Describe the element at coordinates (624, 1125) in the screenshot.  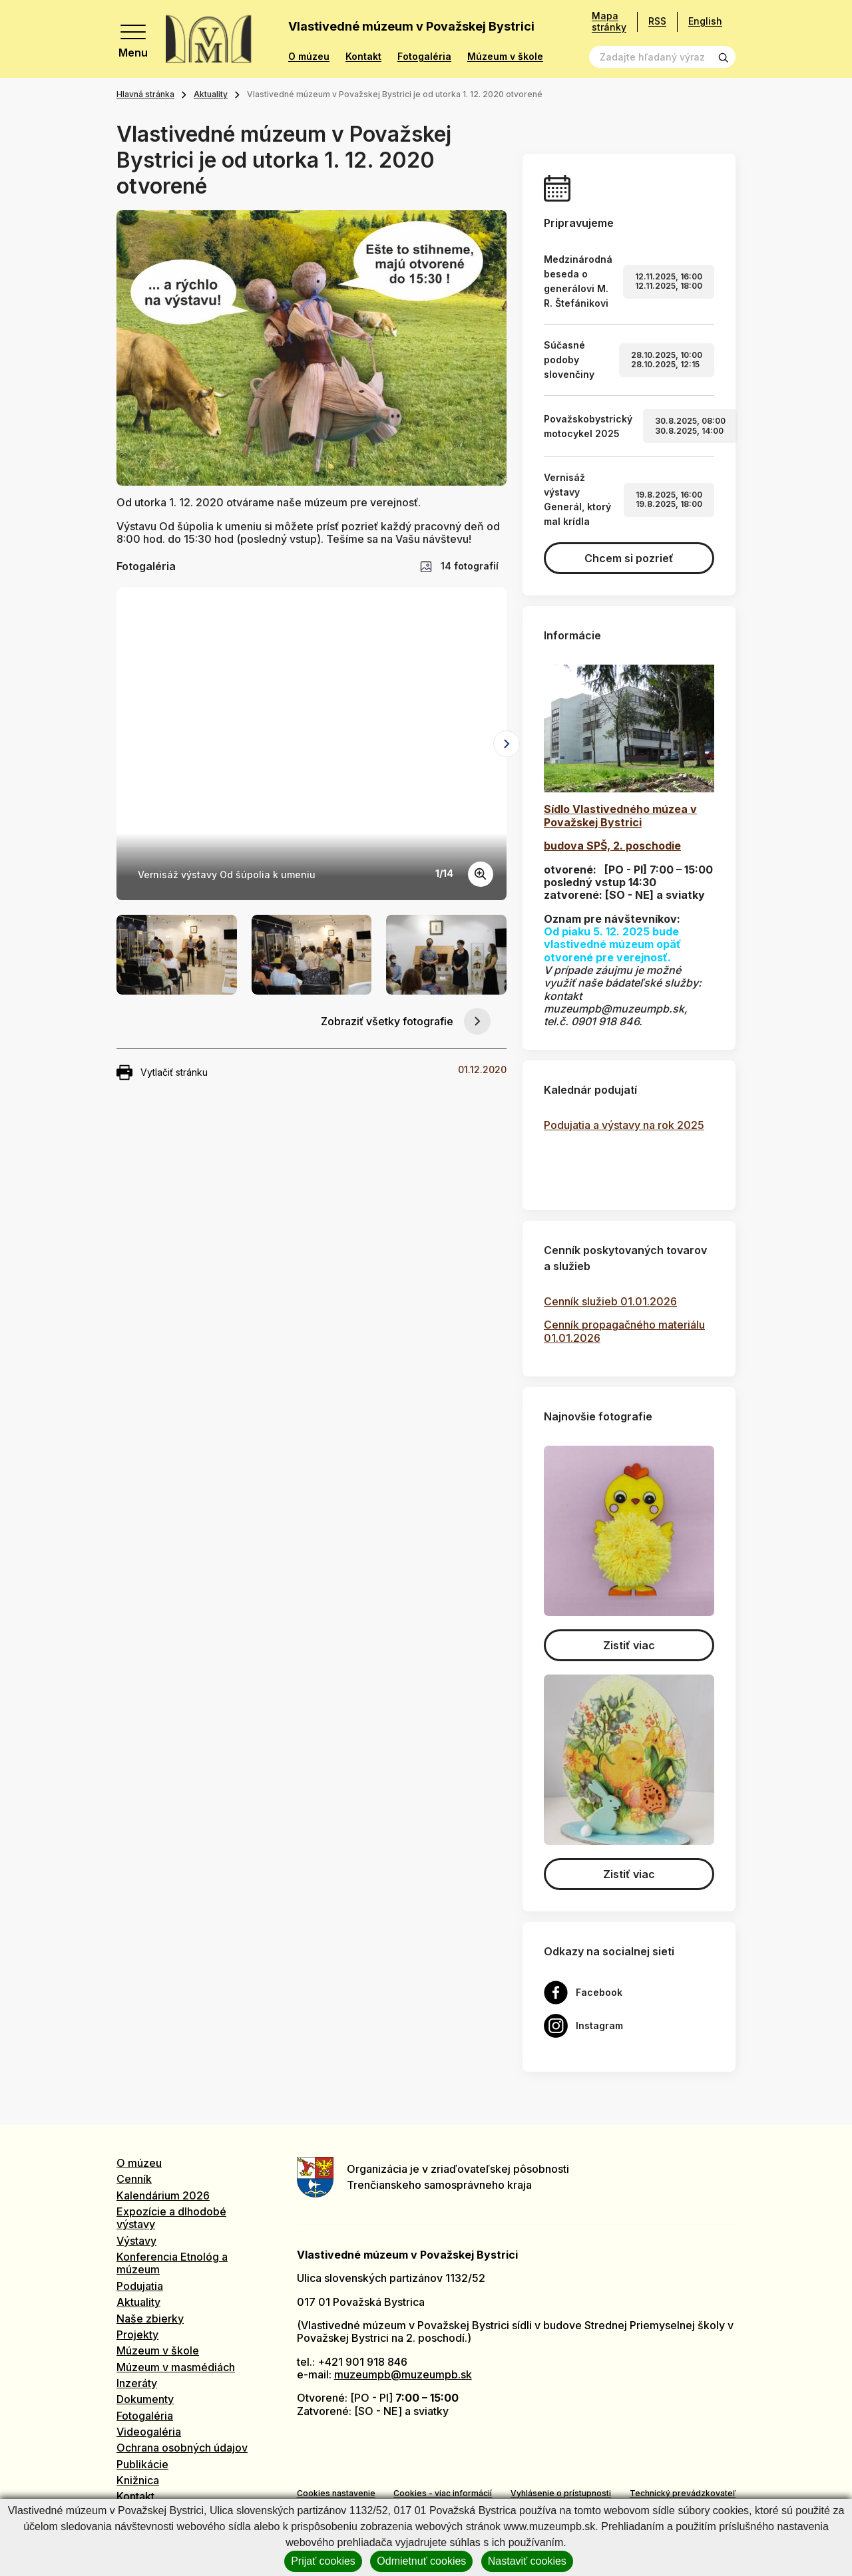
I see `Podujatia a výstavy na rok 2025` at that location.